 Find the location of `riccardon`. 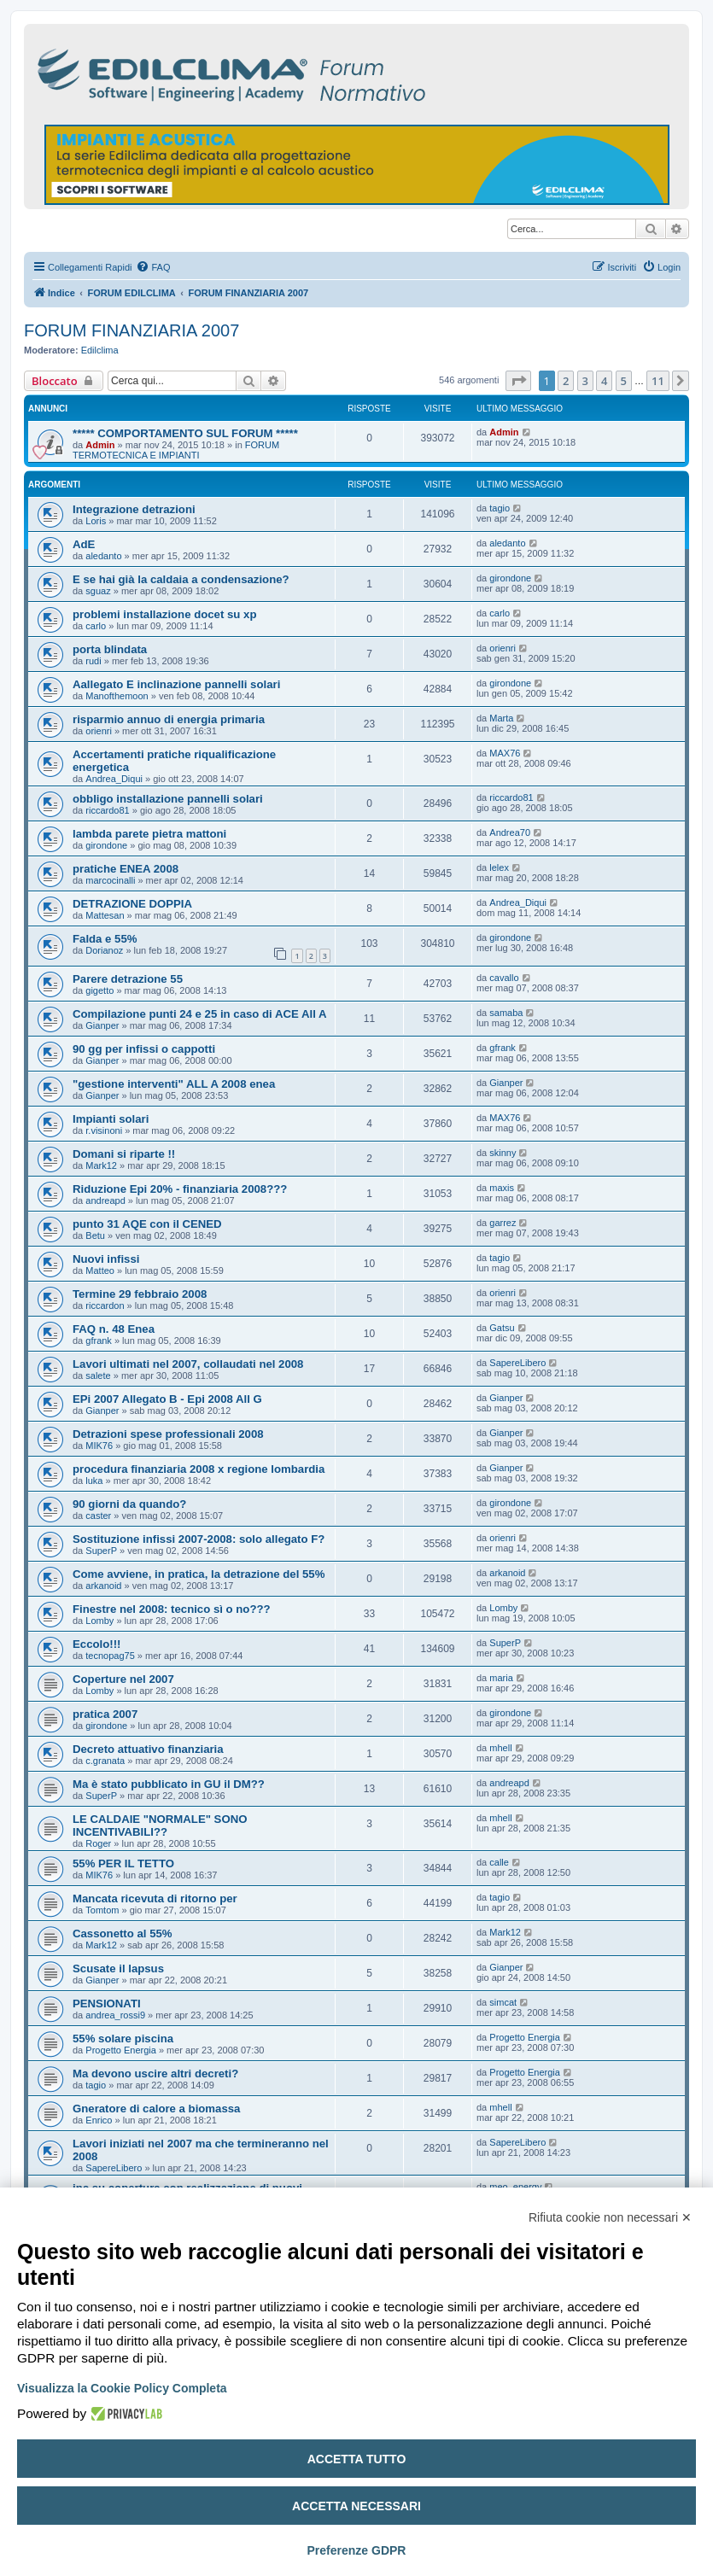

riccardon is located at coordinates (104, 1305).